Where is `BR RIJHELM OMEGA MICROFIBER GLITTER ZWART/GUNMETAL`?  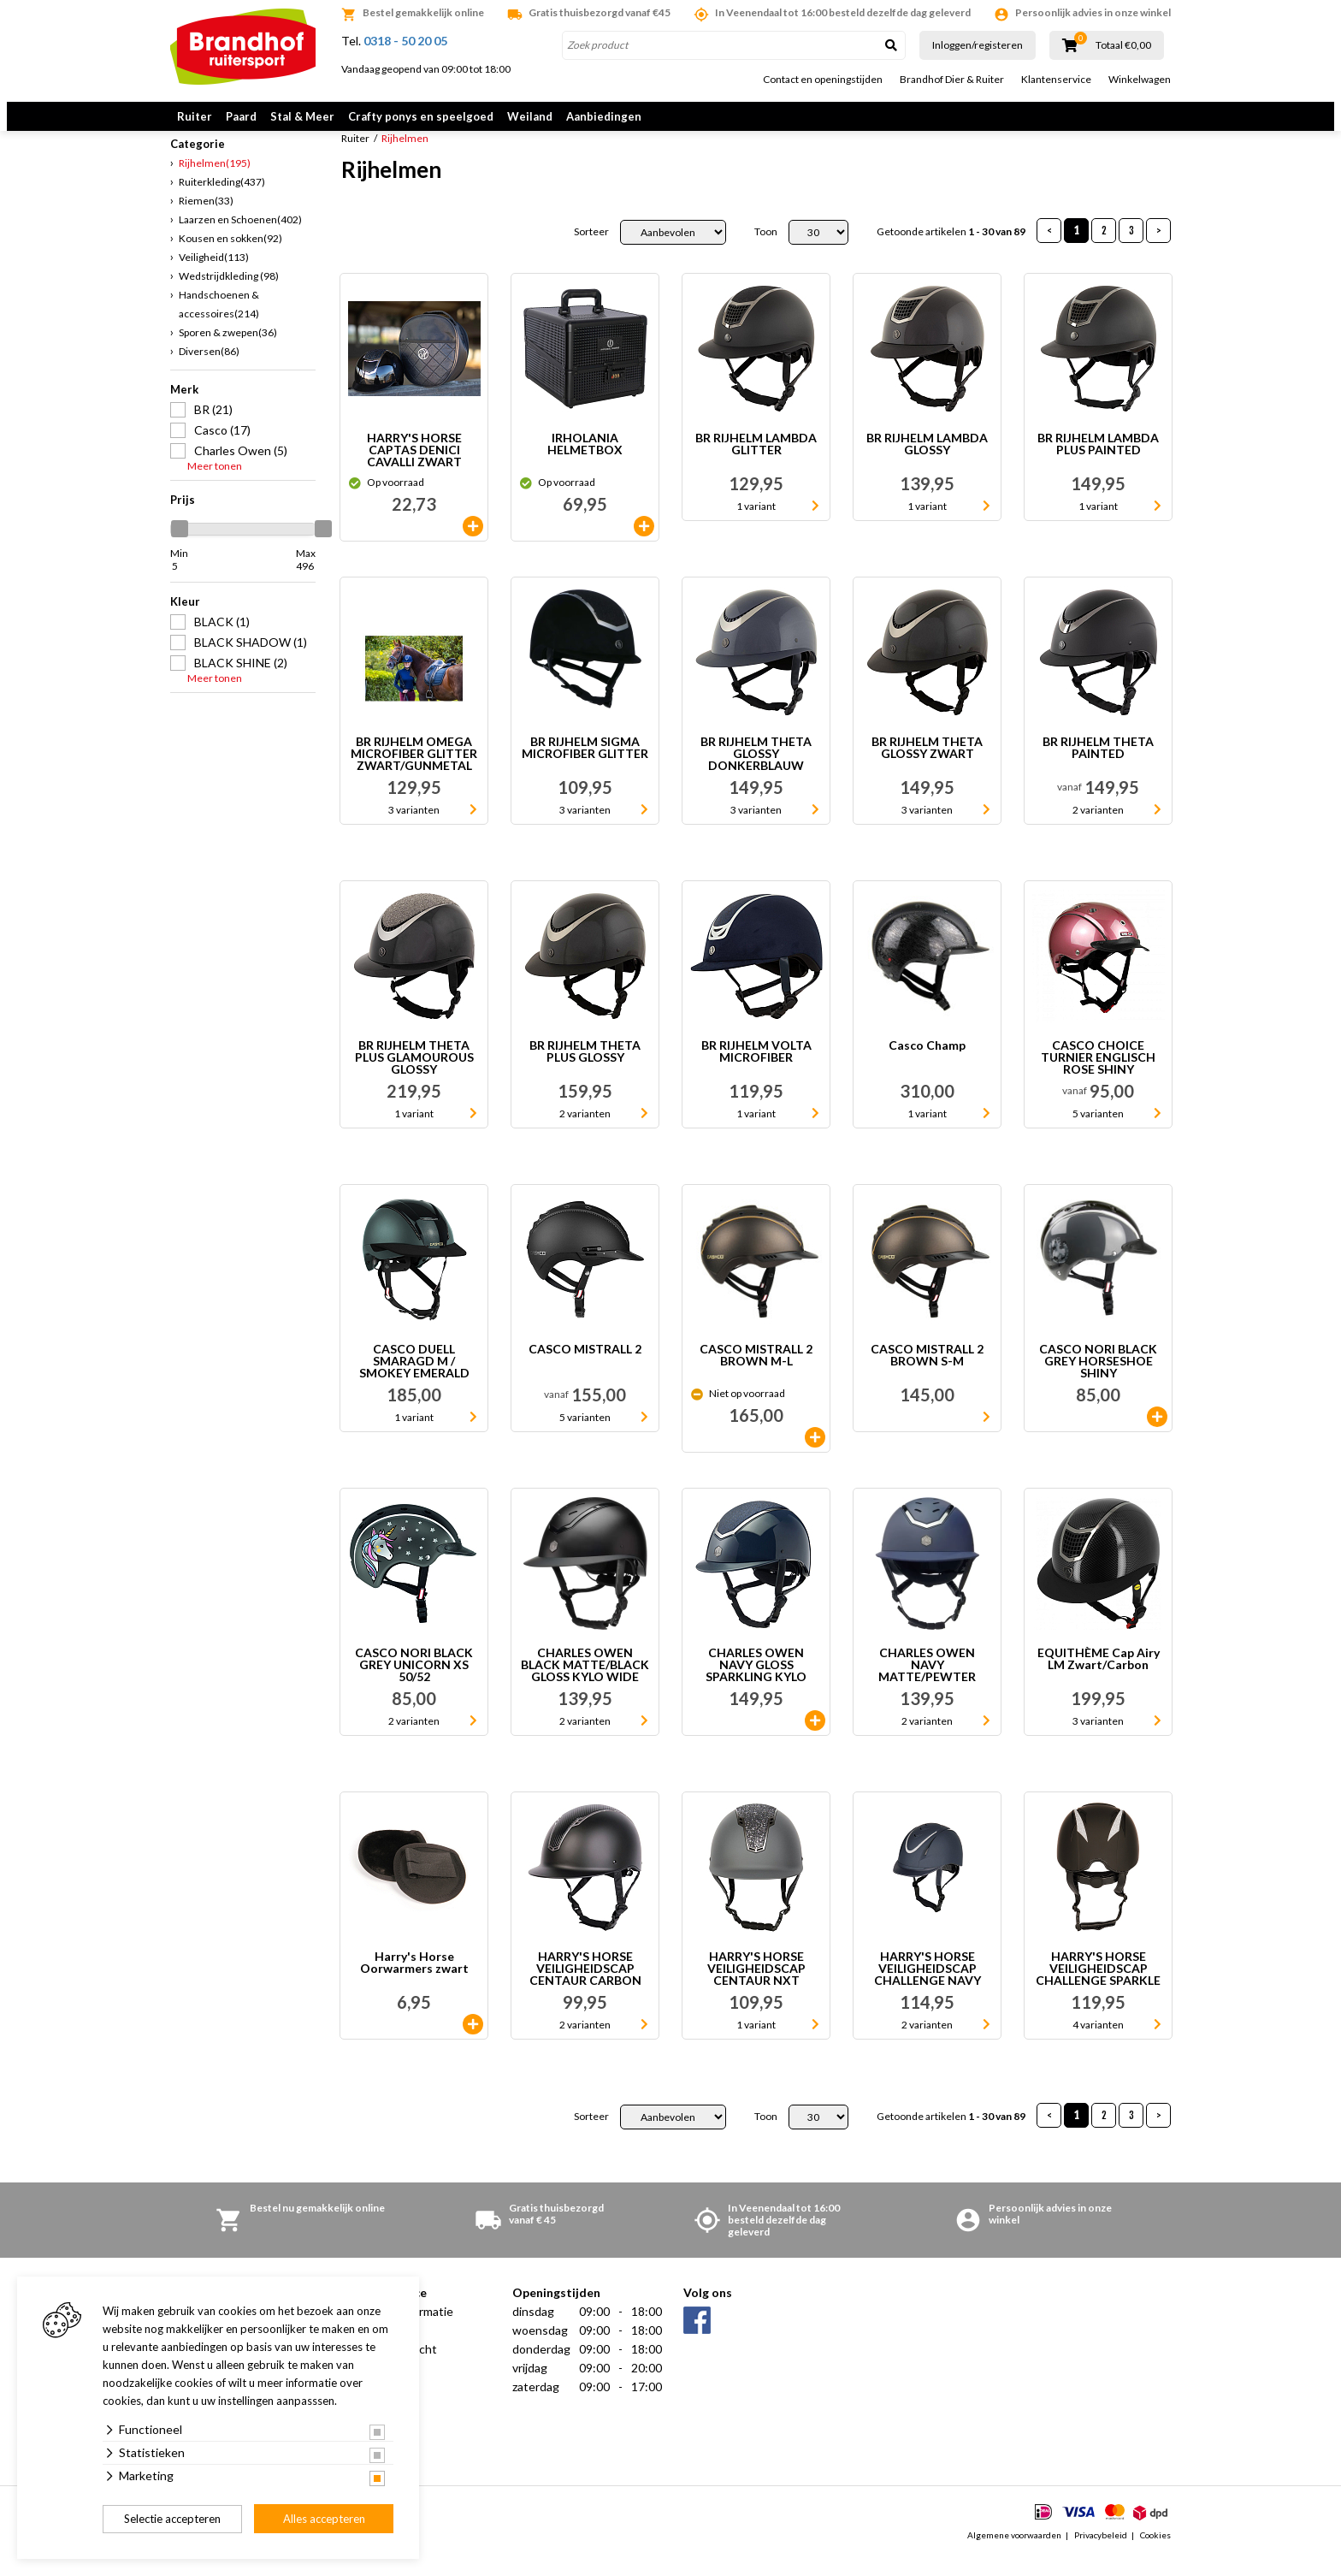 BR RIJHELM OMEGA MICROFIBER GLITTER ZWART/GUNMETAL is located at coordinates (414, 773).